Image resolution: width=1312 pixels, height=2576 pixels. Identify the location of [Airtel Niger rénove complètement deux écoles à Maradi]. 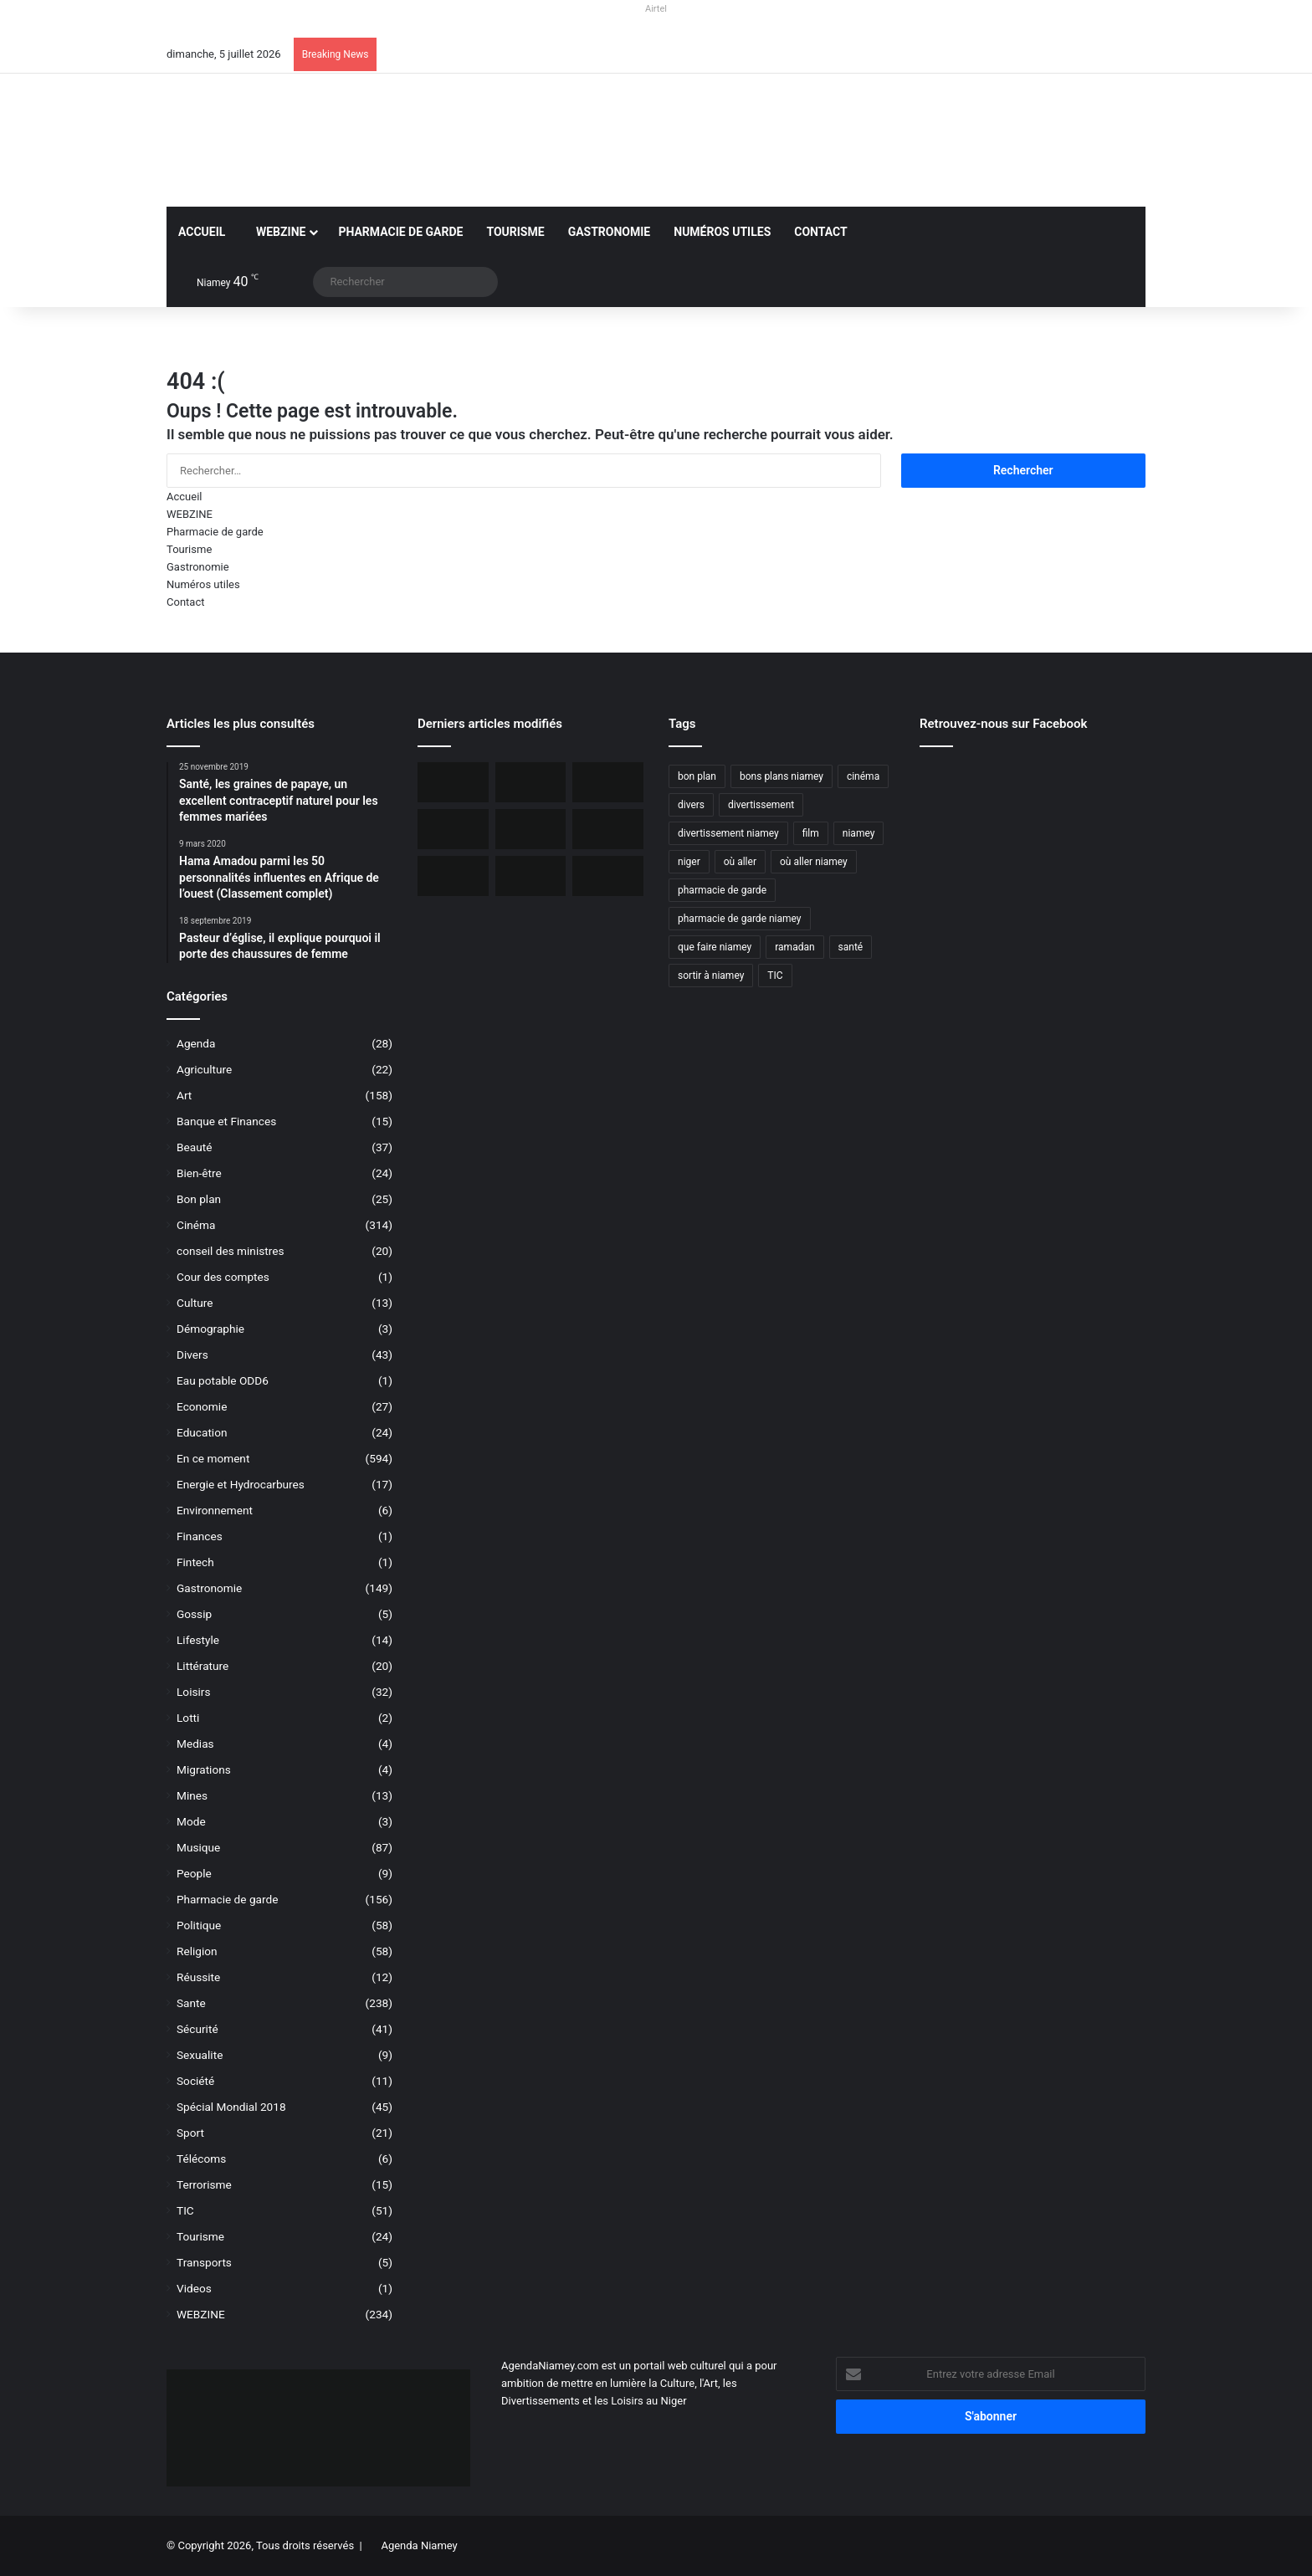
(607, 876).